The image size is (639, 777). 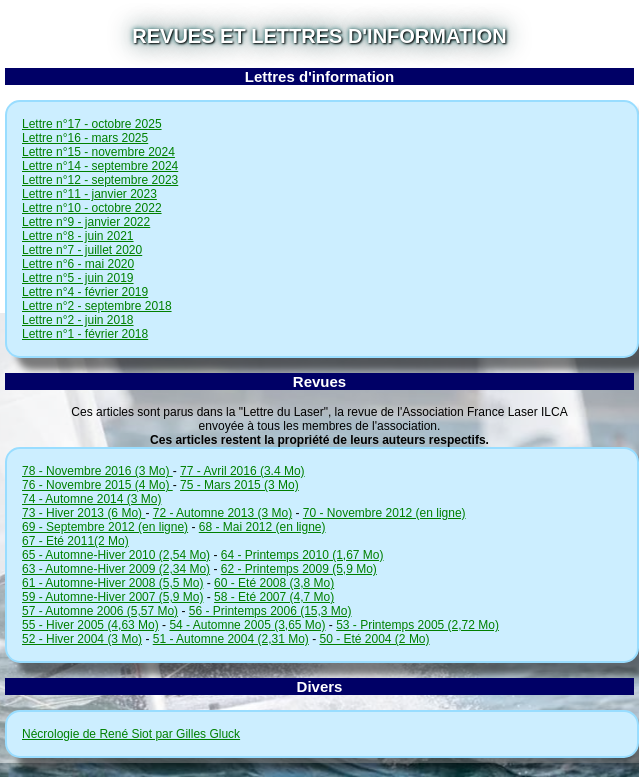 What do you see at coordinates (100, 166) in the screenshot?
I see `Lettre n°14 - septembre 2024` at bounding box center [100, 166].